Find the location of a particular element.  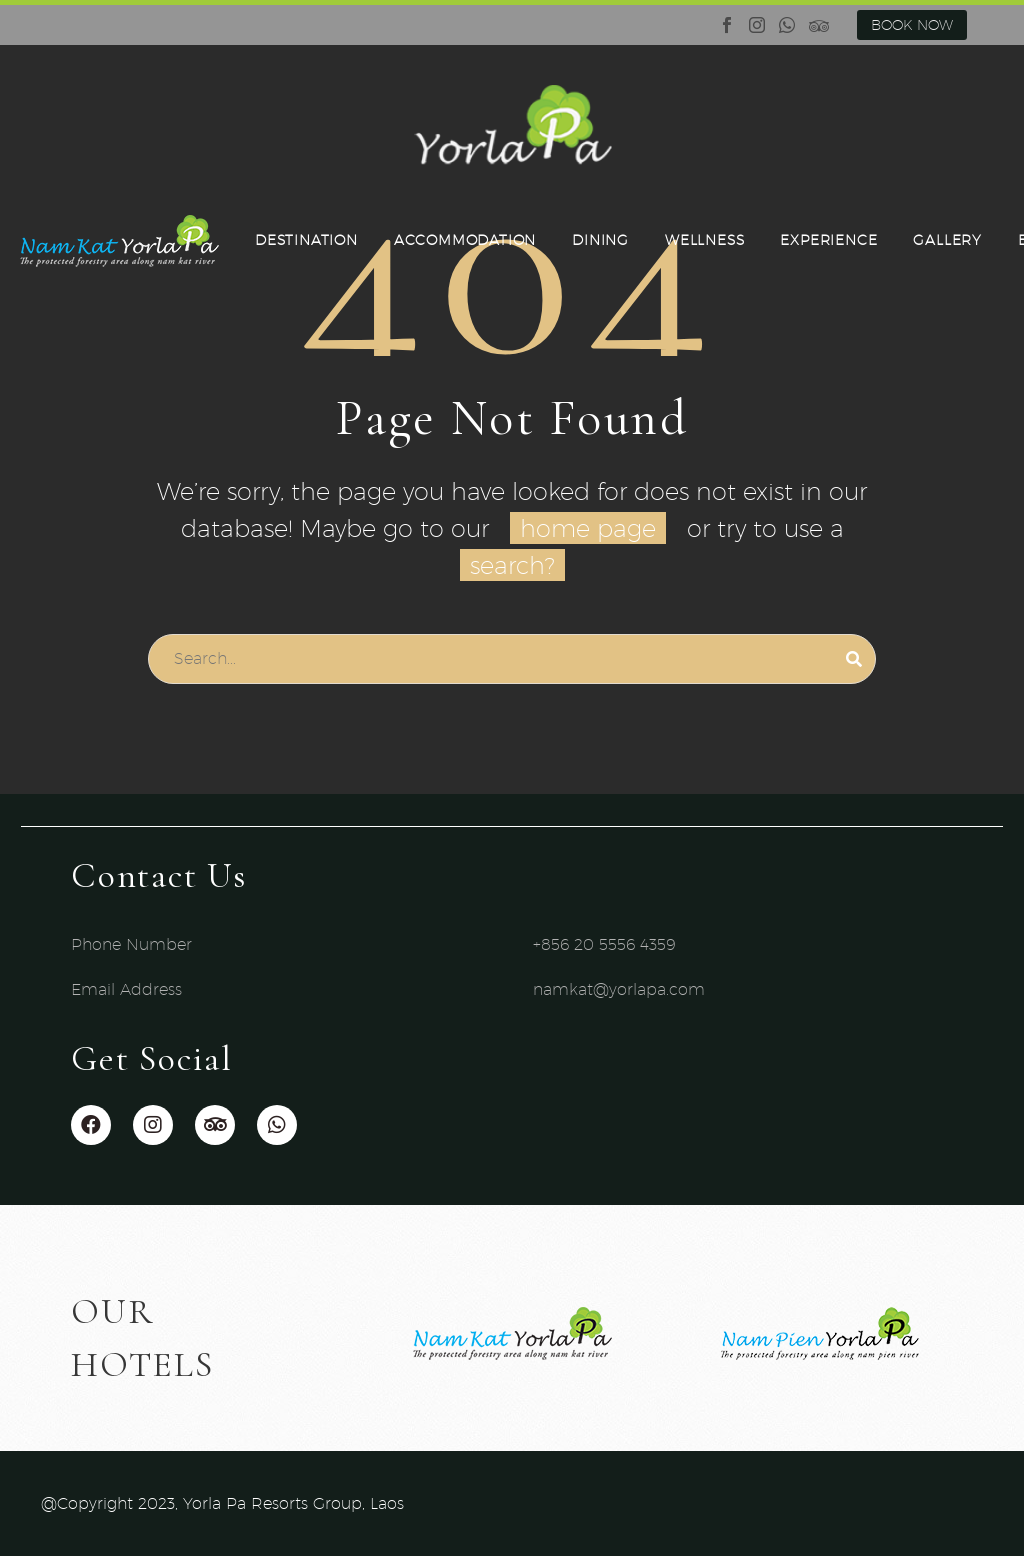

EXPERIENCE is located at coordinates (828, 240).